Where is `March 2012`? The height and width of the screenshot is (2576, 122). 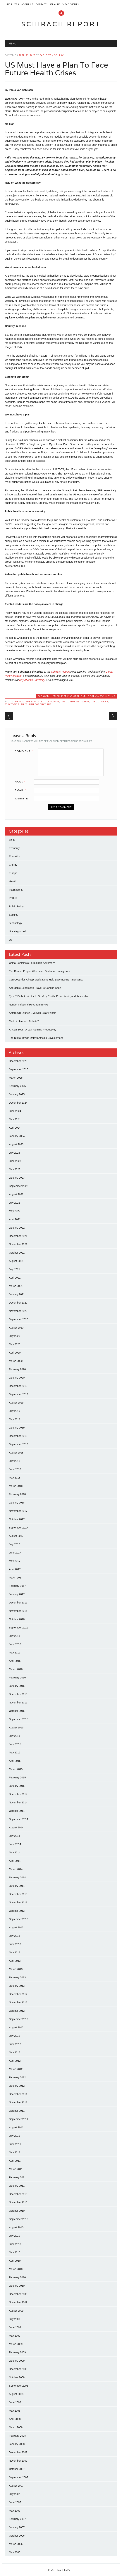
March 2012 is located at coordinates (16, 2069).